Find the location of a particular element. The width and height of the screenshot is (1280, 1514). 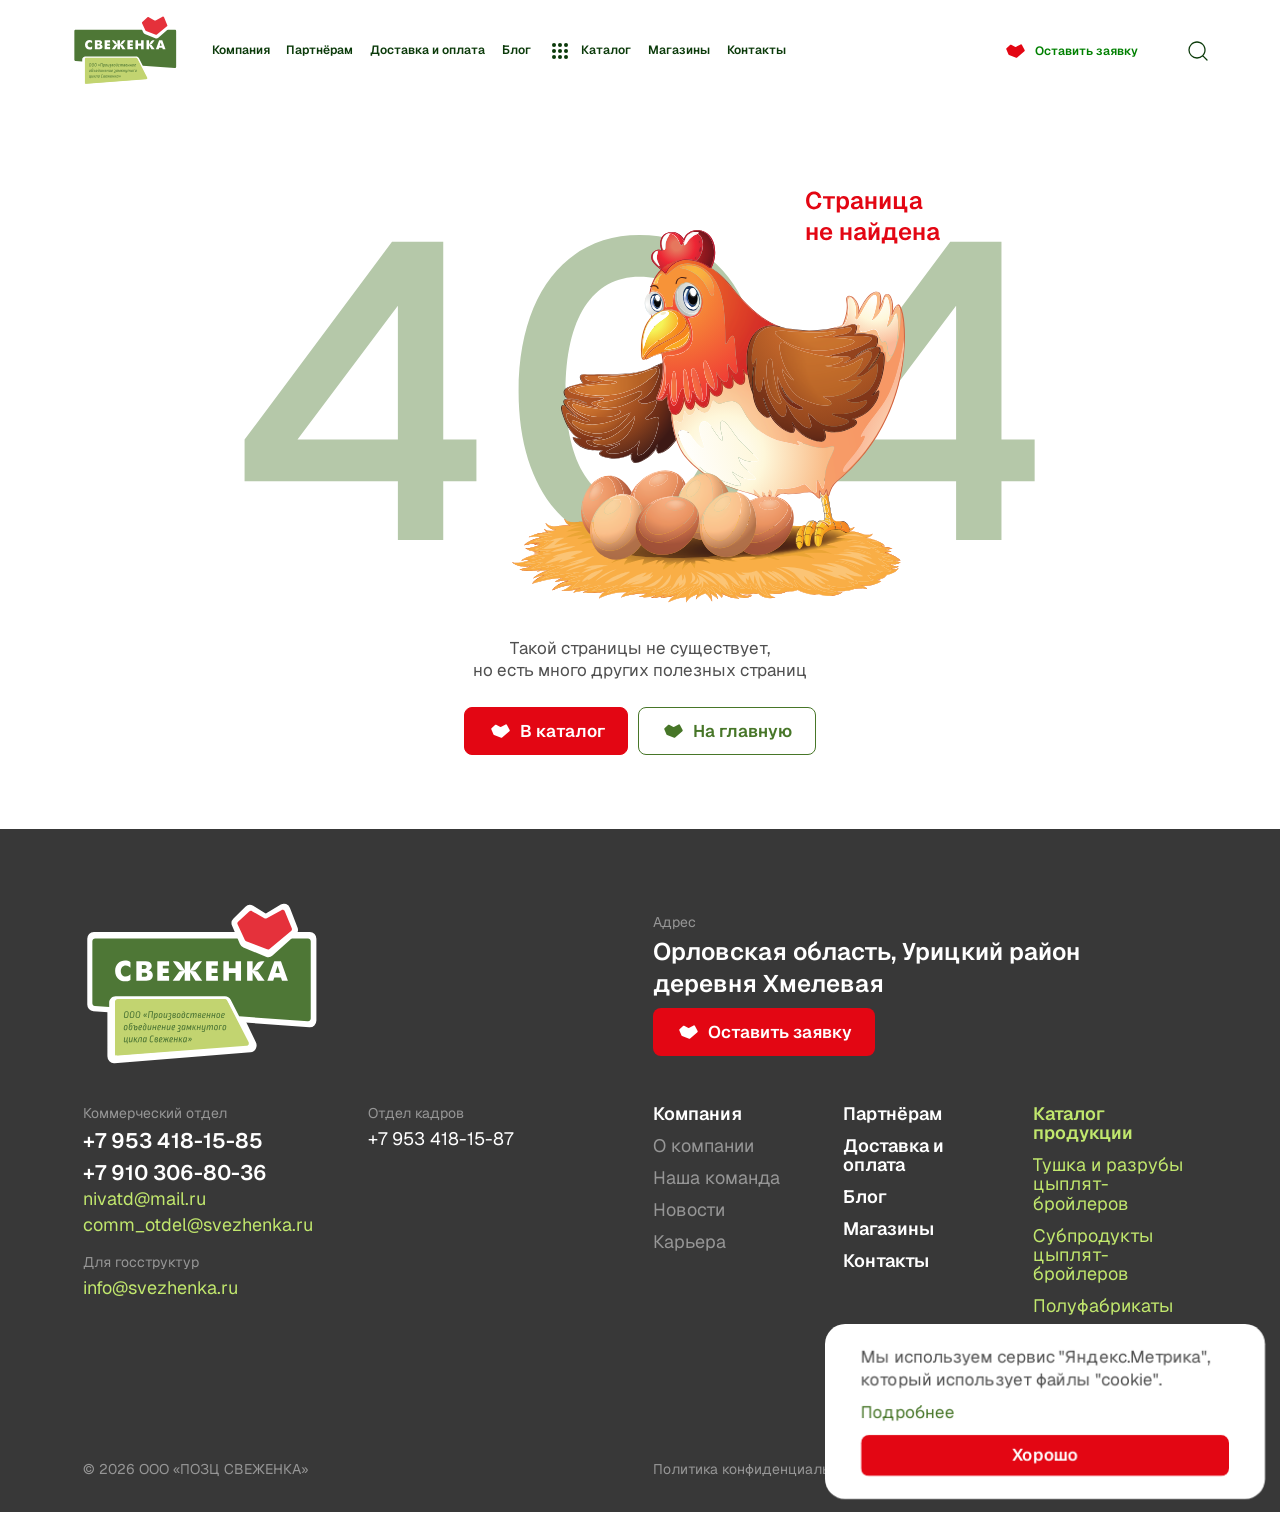

Субпродукты цыплят-бройлеров is located at coordinates (1093, 1256).